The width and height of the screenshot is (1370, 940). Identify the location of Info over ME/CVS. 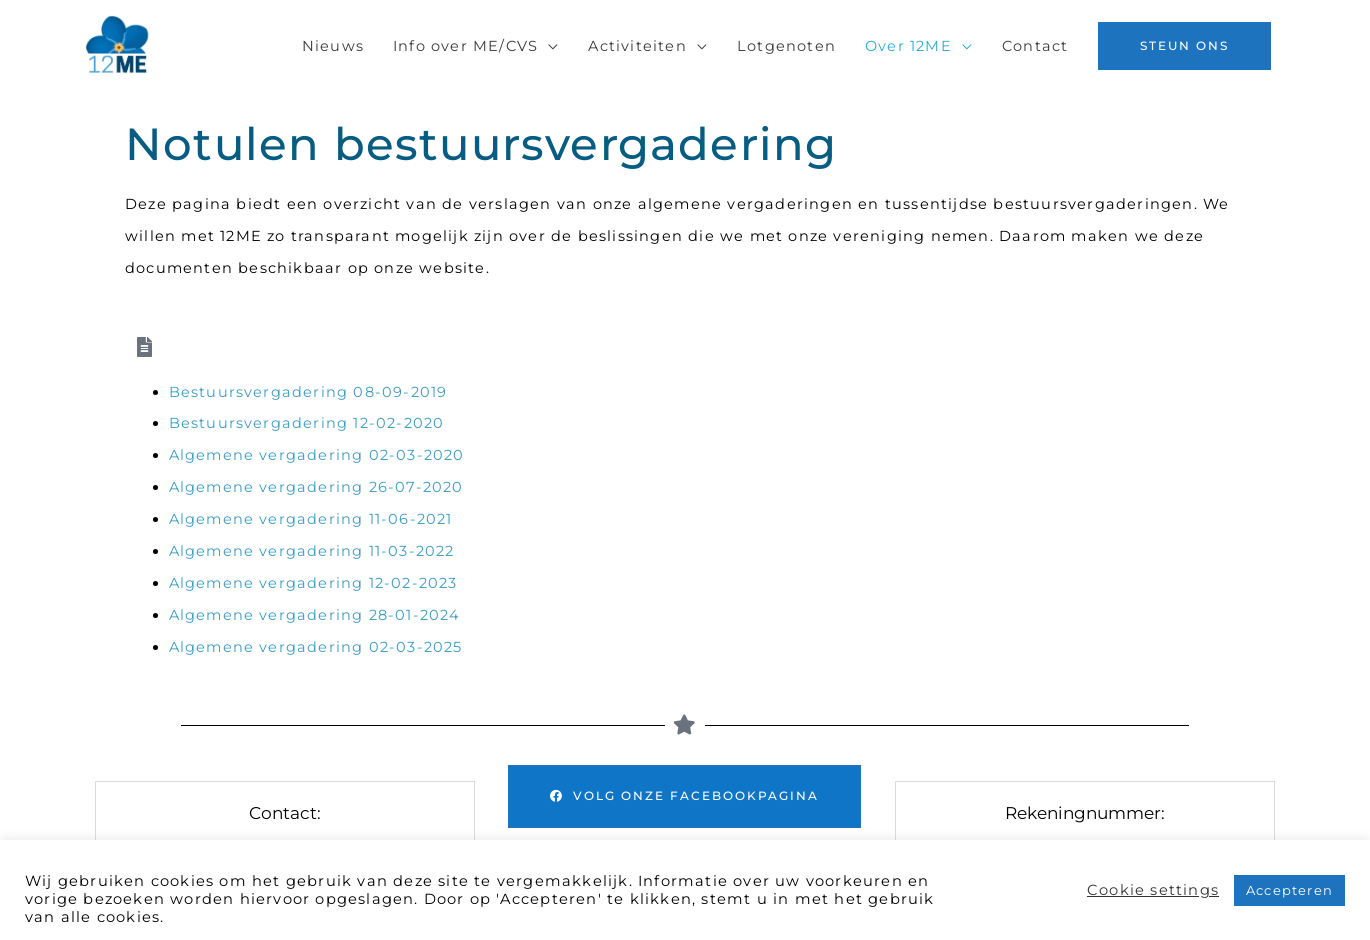
(465, 46).